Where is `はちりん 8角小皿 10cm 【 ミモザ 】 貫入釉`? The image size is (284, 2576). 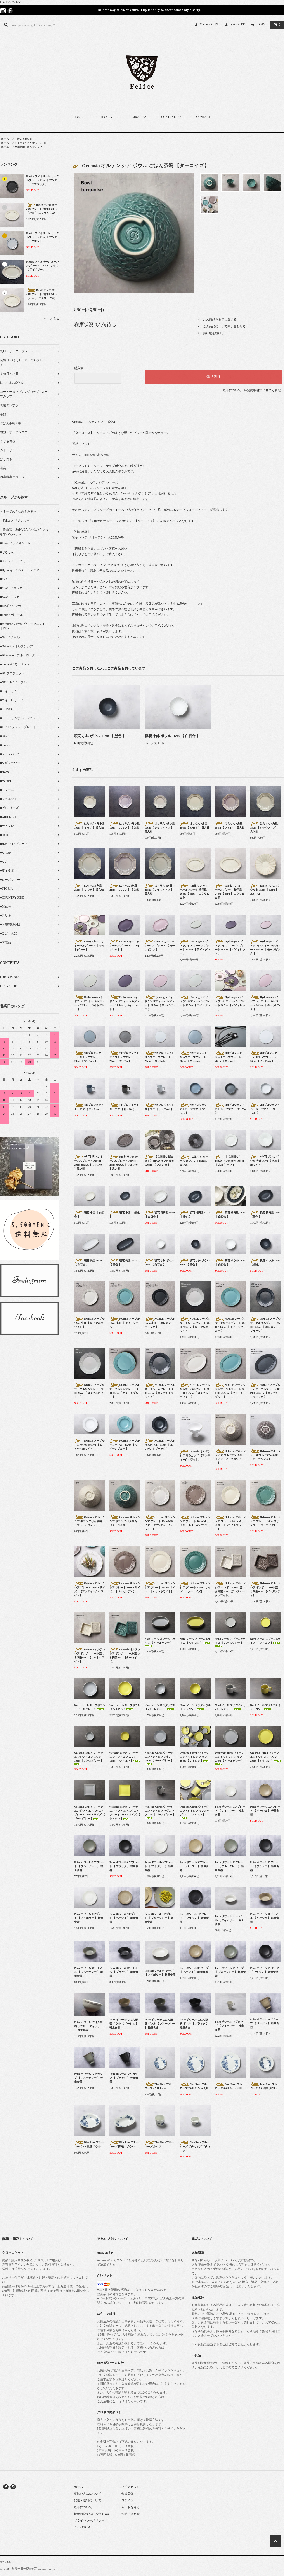 はちりん 8角小皿 10cm 【 ミモザ 】 貫入釉 is located at coordinates (89, 825).